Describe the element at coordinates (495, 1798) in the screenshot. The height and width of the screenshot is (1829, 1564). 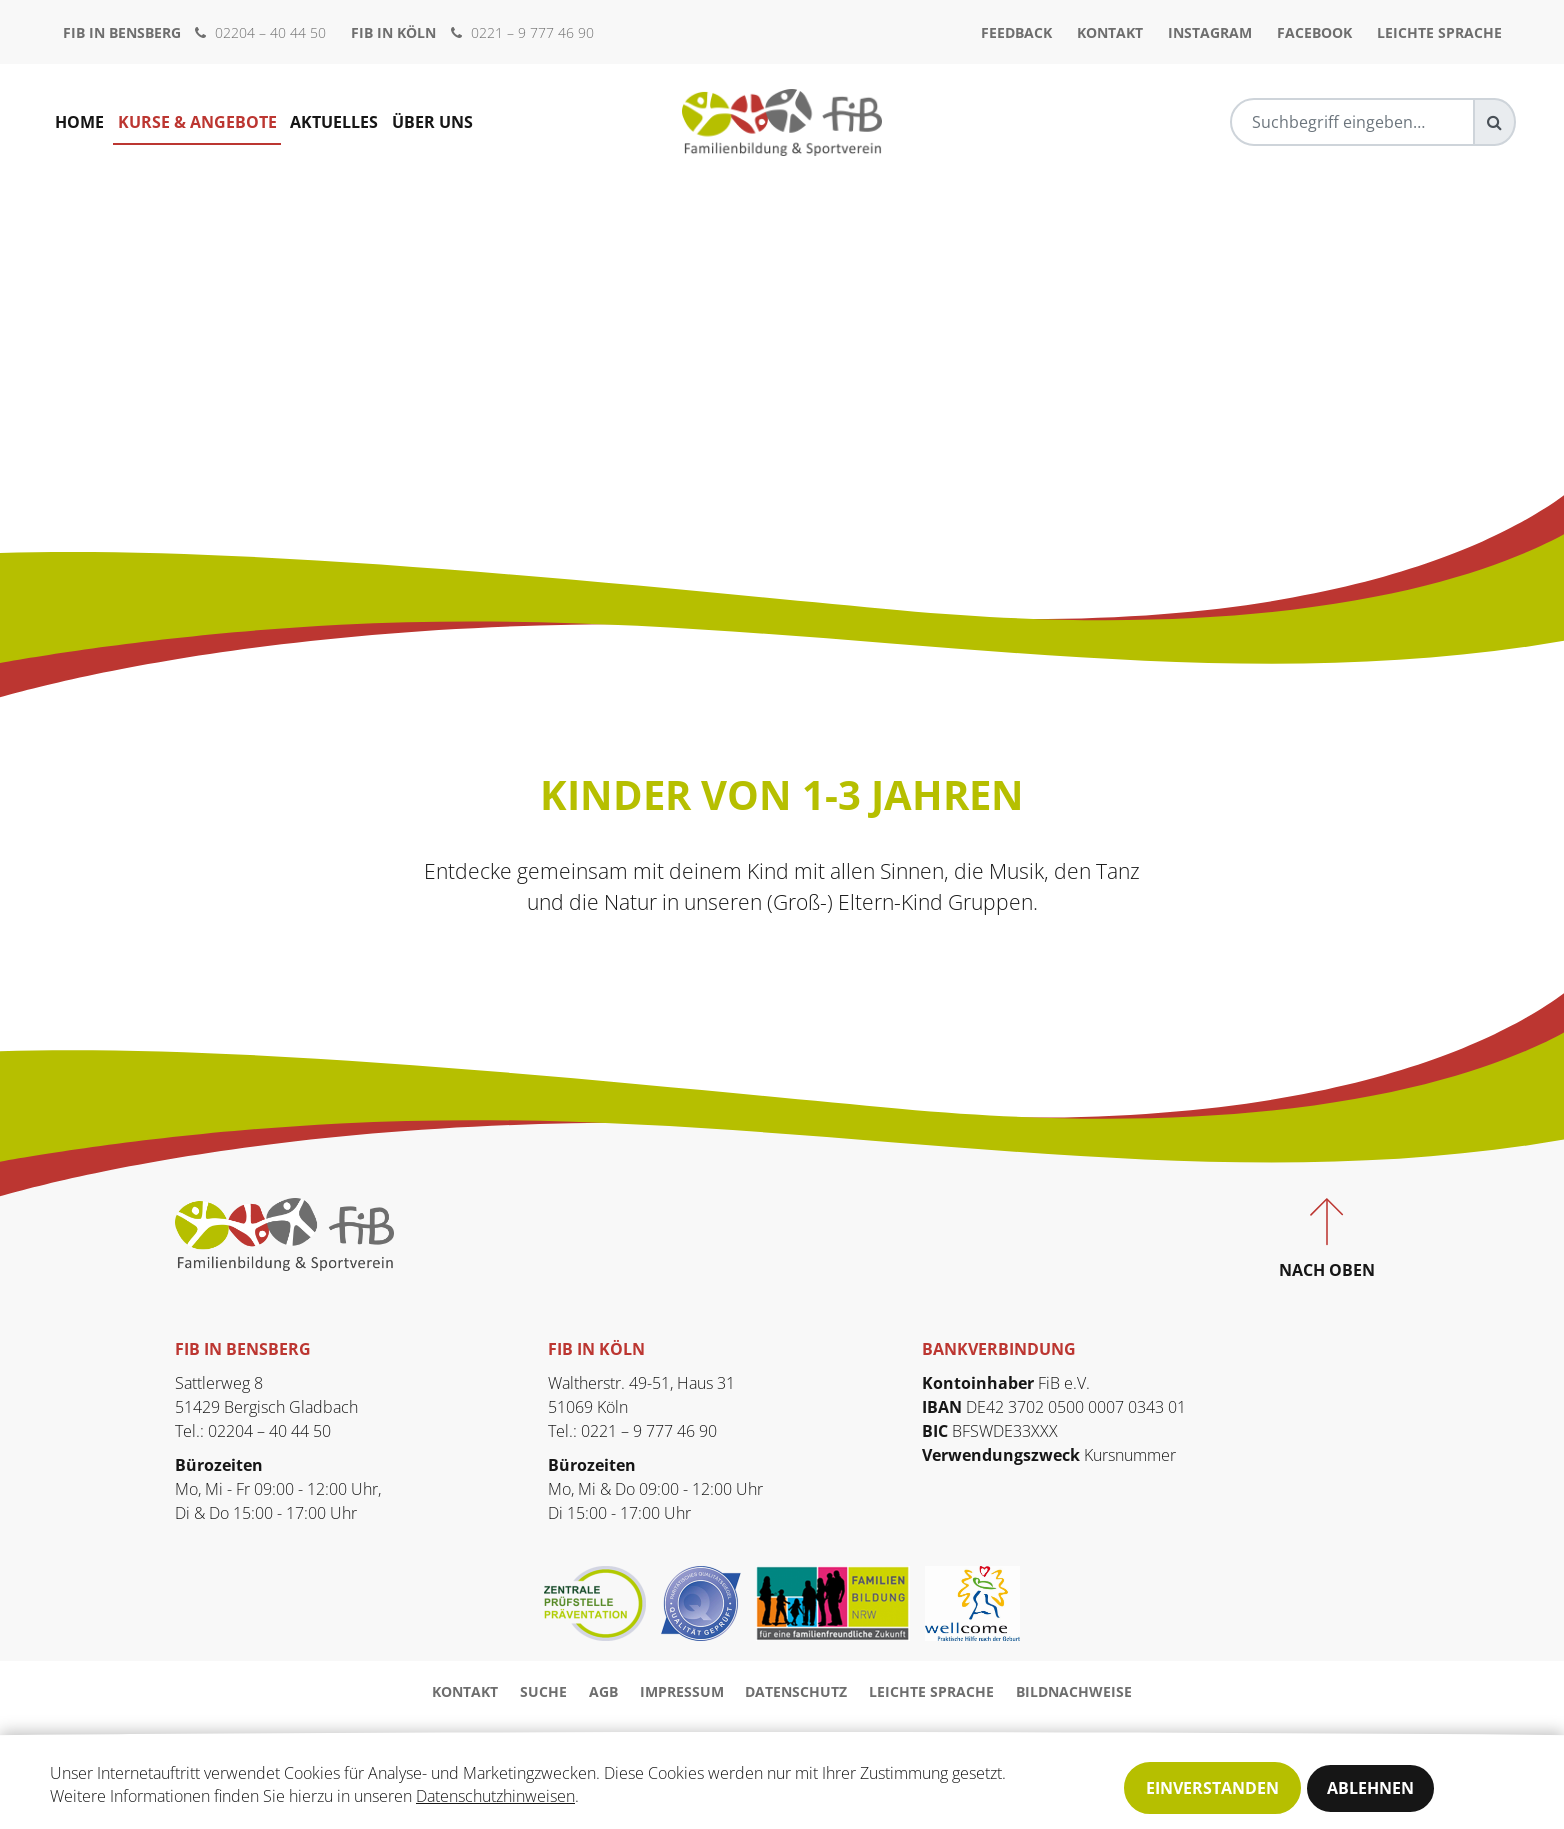
I see `Datenschutzhinweisen` at that location.